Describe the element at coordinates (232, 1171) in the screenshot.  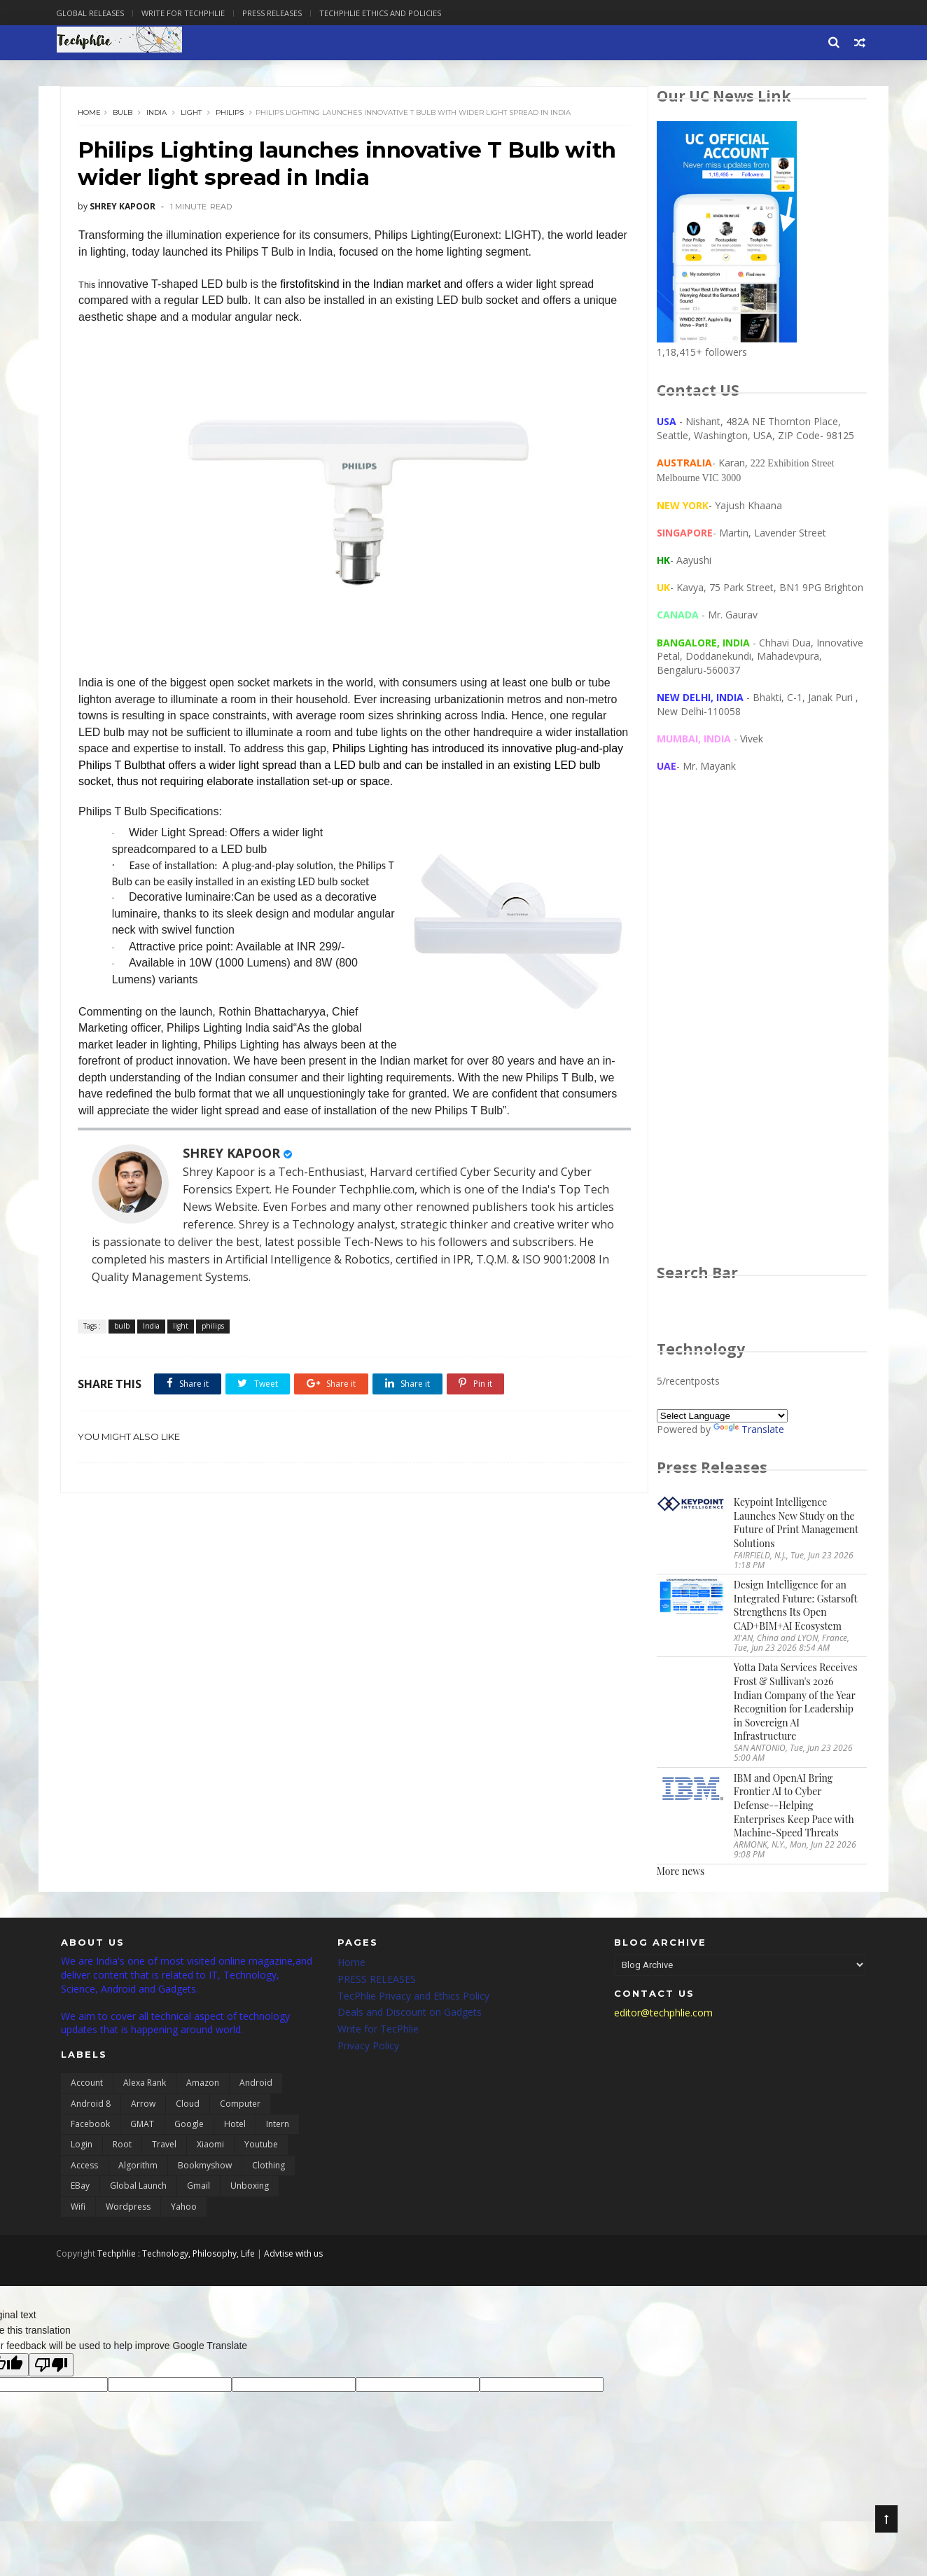
I see `SHREY KAPOOR` at that location.